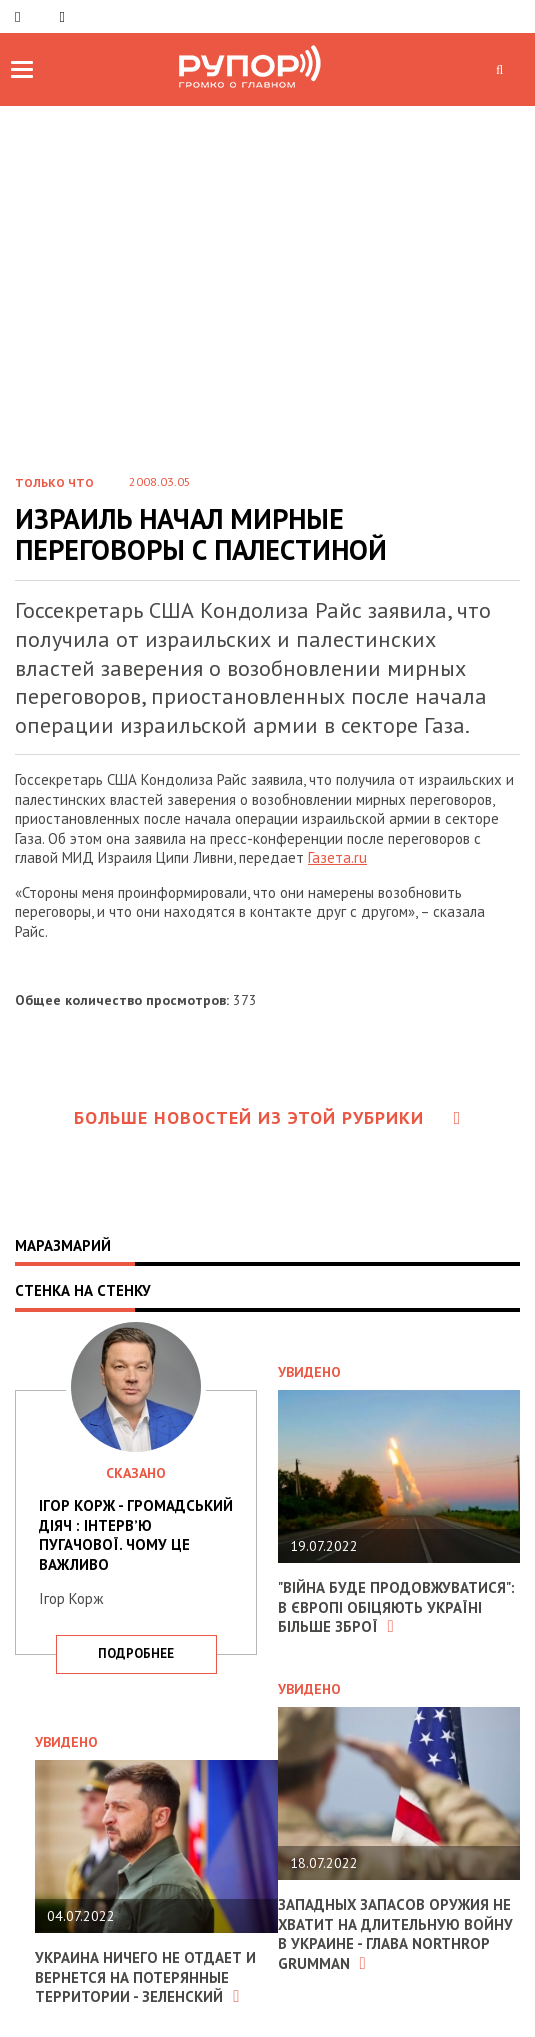 The image size is (535, 2037). What do you see at coordinates (267, 306) in the screenshot?
I see `[Advertisement]` at bounding box center [267, 306].